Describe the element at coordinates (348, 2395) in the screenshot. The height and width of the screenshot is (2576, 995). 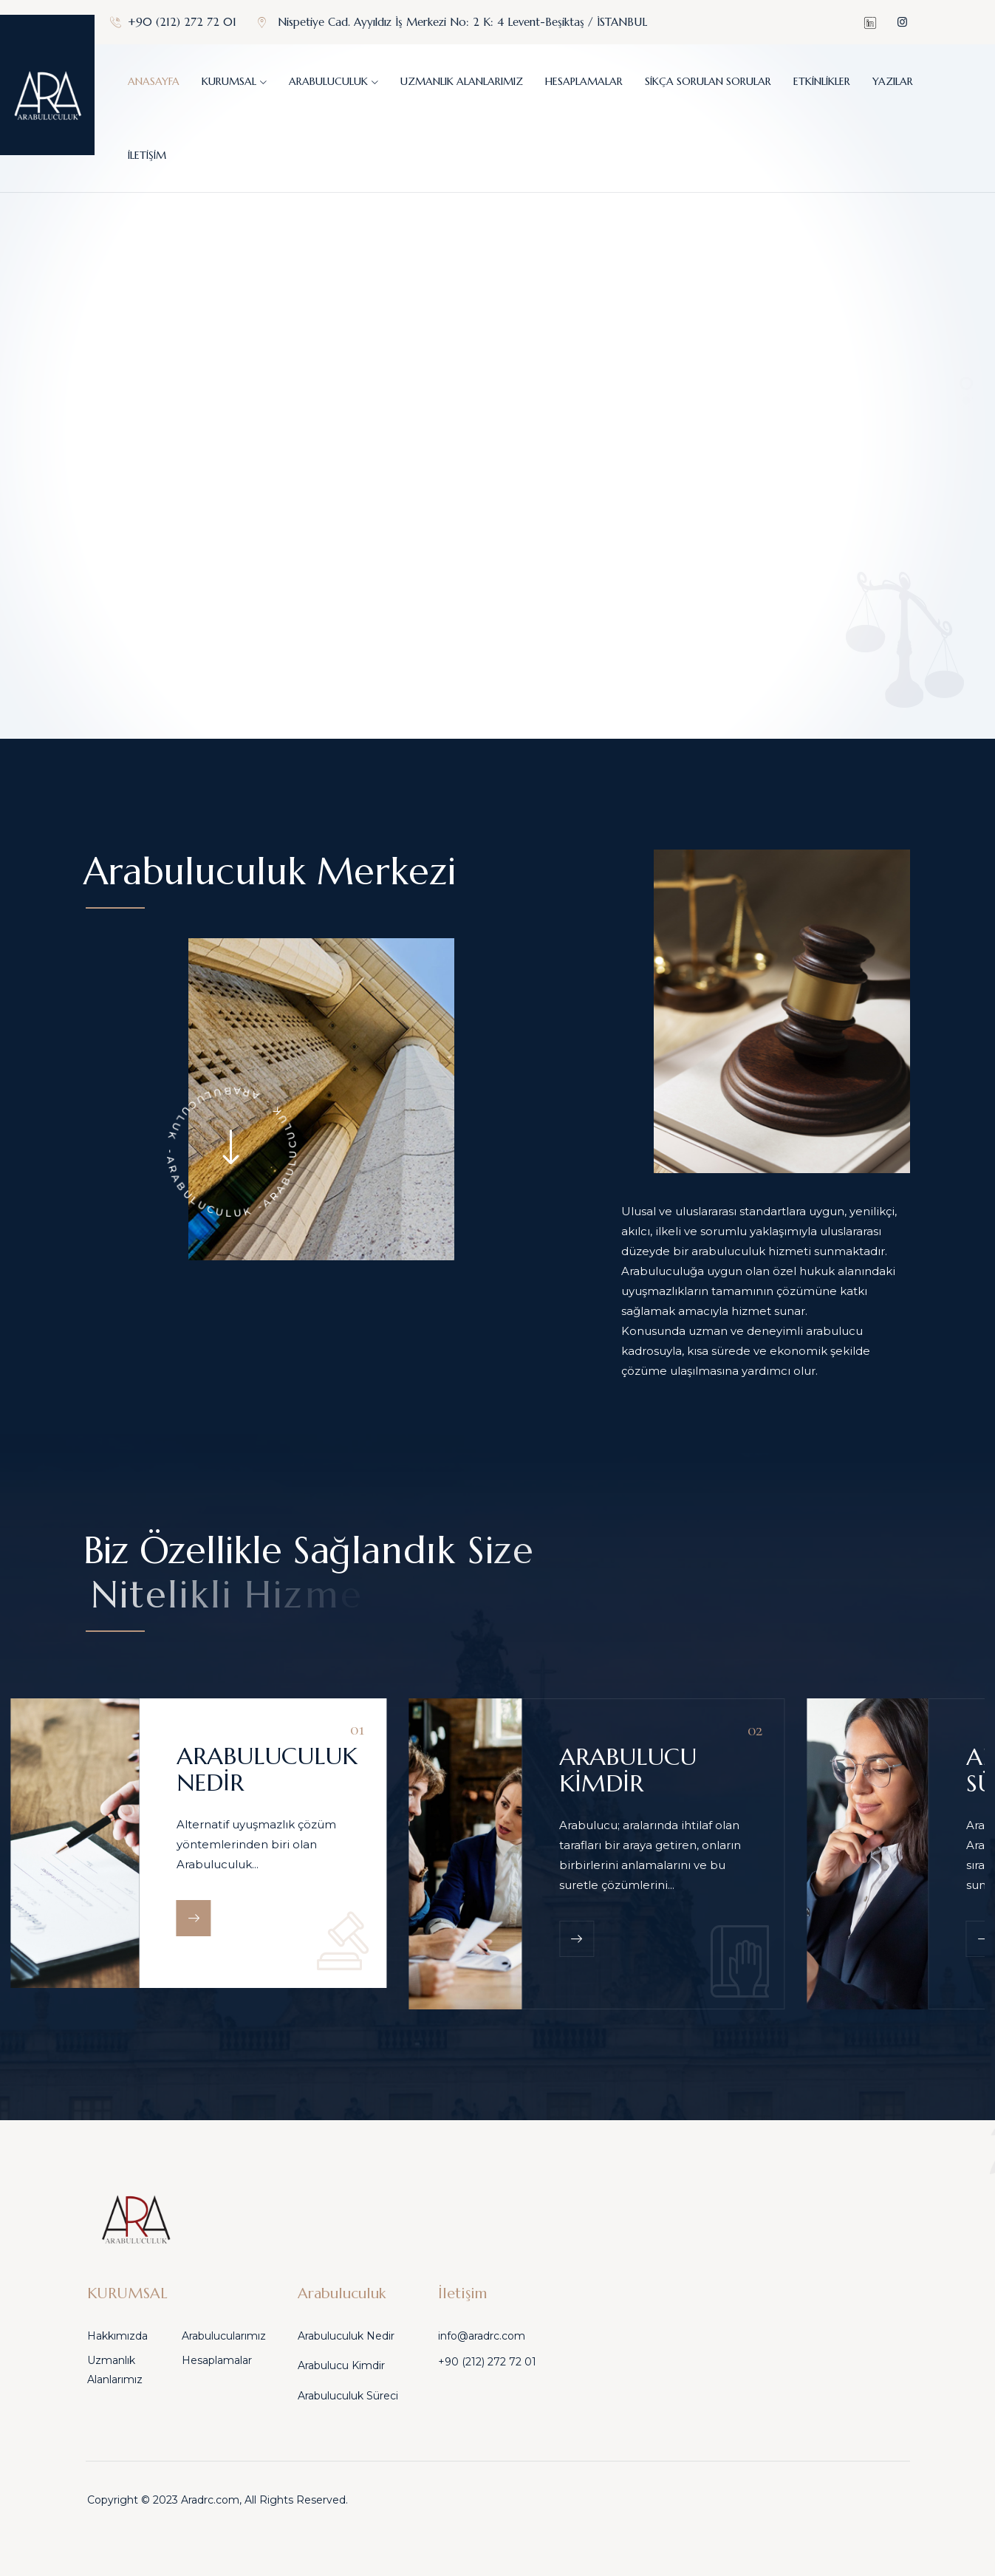
I see `Arabuluculuk Süreci` at that location.